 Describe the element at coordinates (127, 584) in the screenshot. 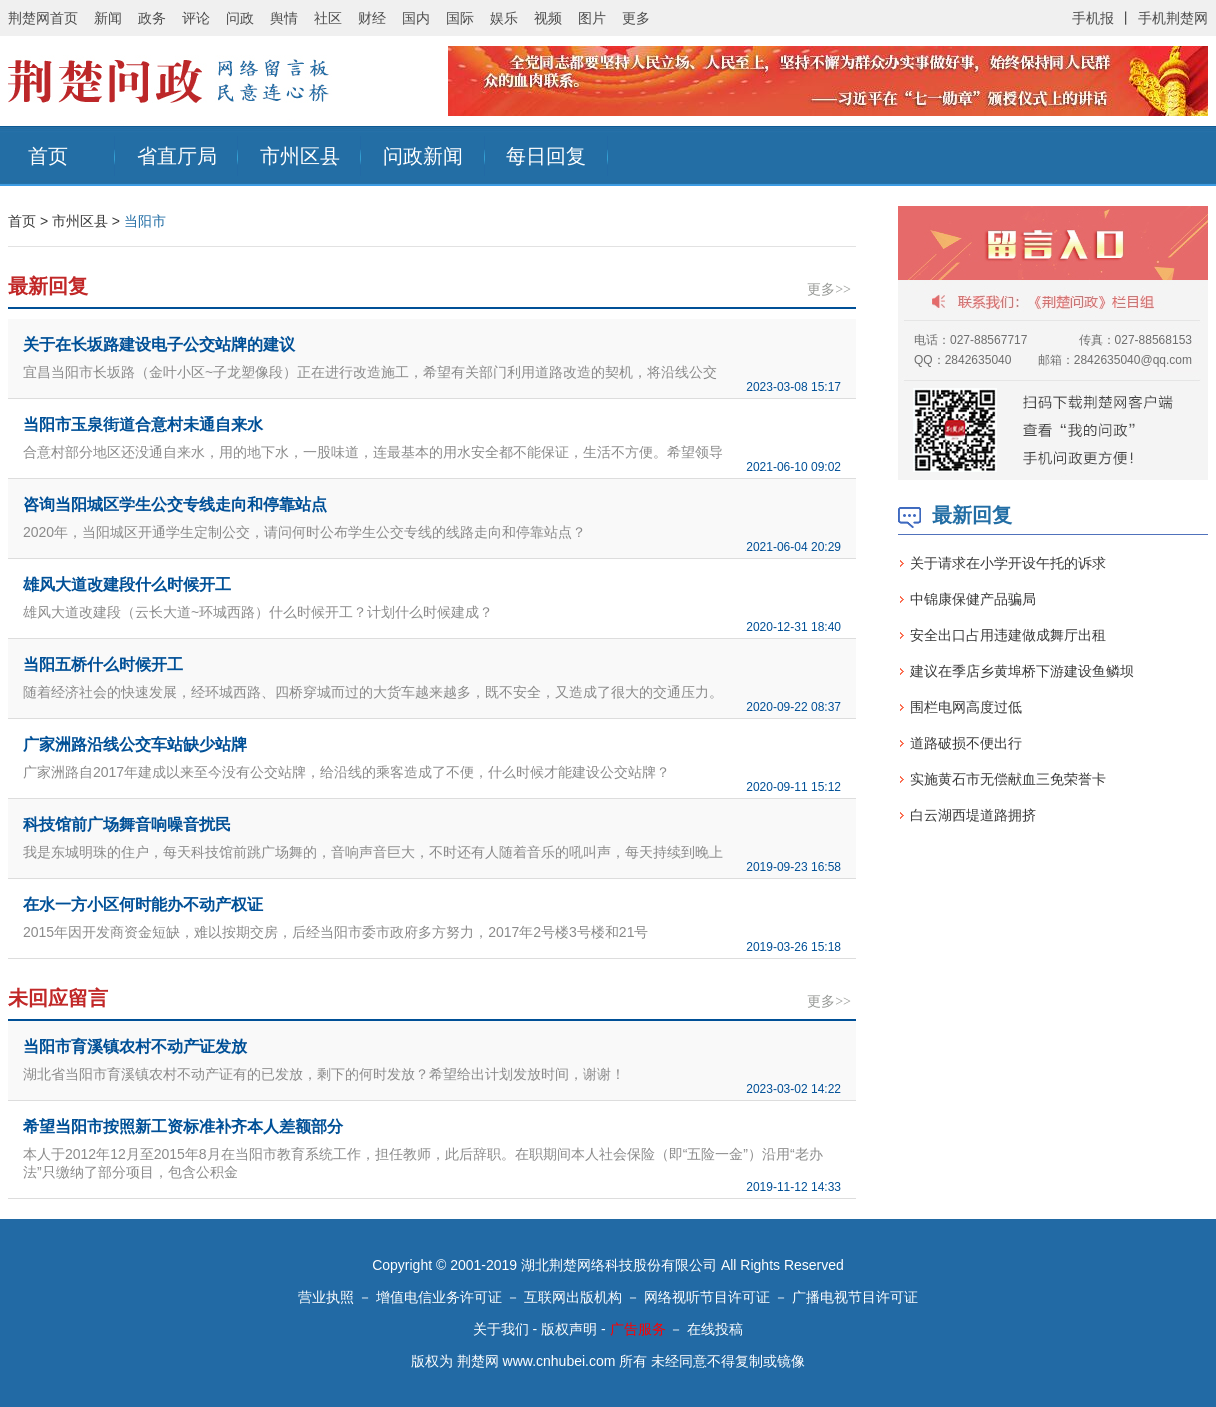

I see `雄风大道改建段什么时候开工` at that location.